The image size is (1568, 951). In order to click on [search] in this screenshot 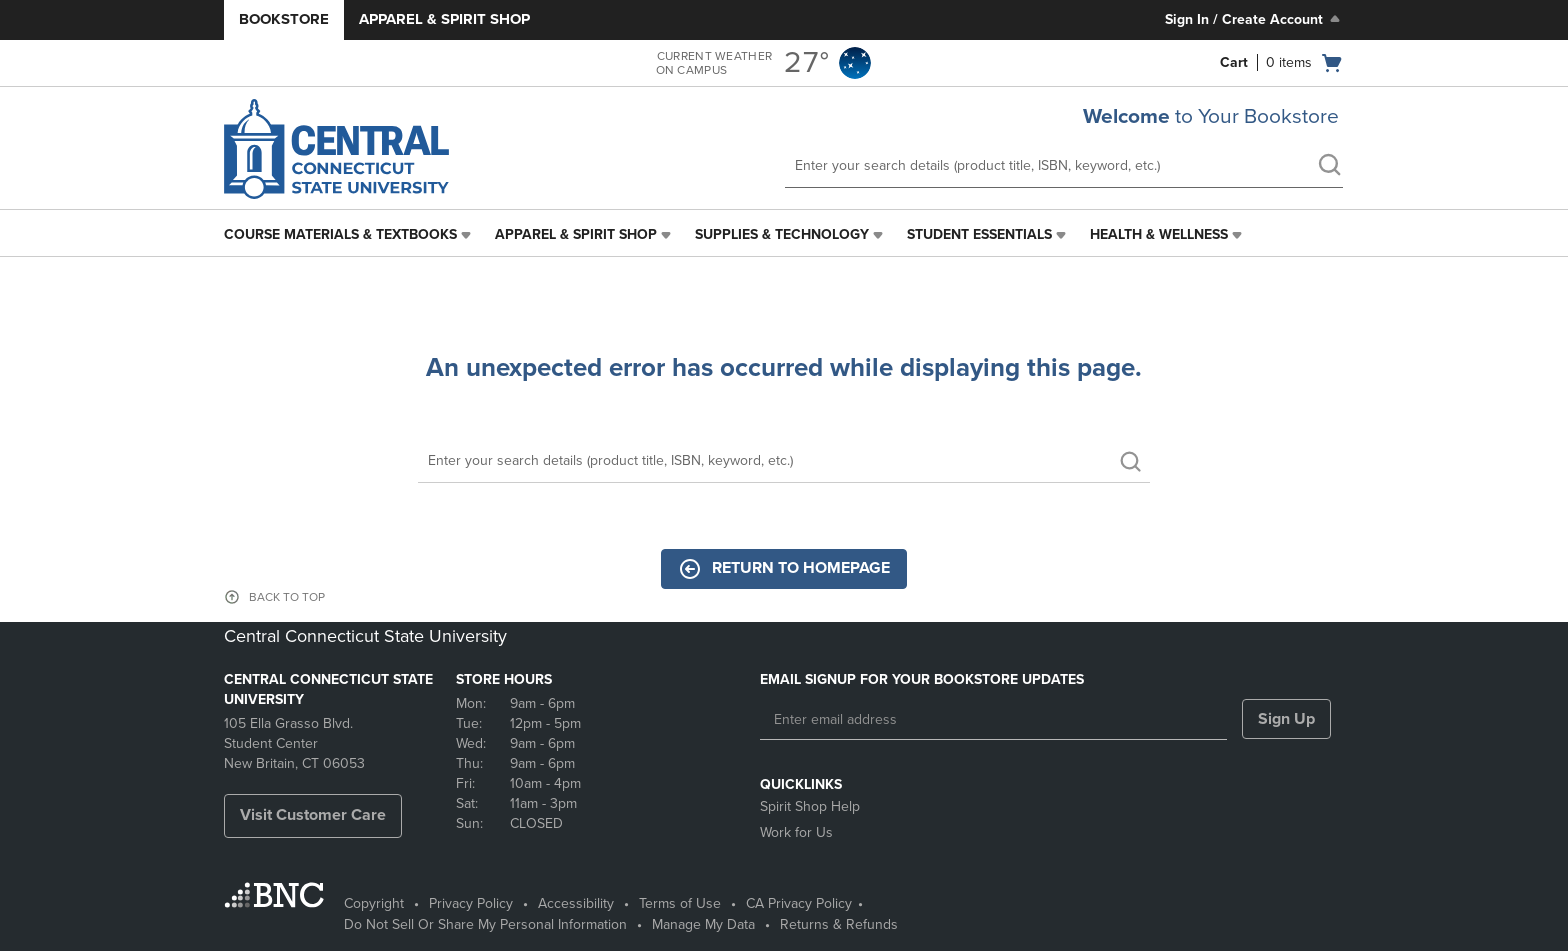, I will do `click(1329, 167)`.